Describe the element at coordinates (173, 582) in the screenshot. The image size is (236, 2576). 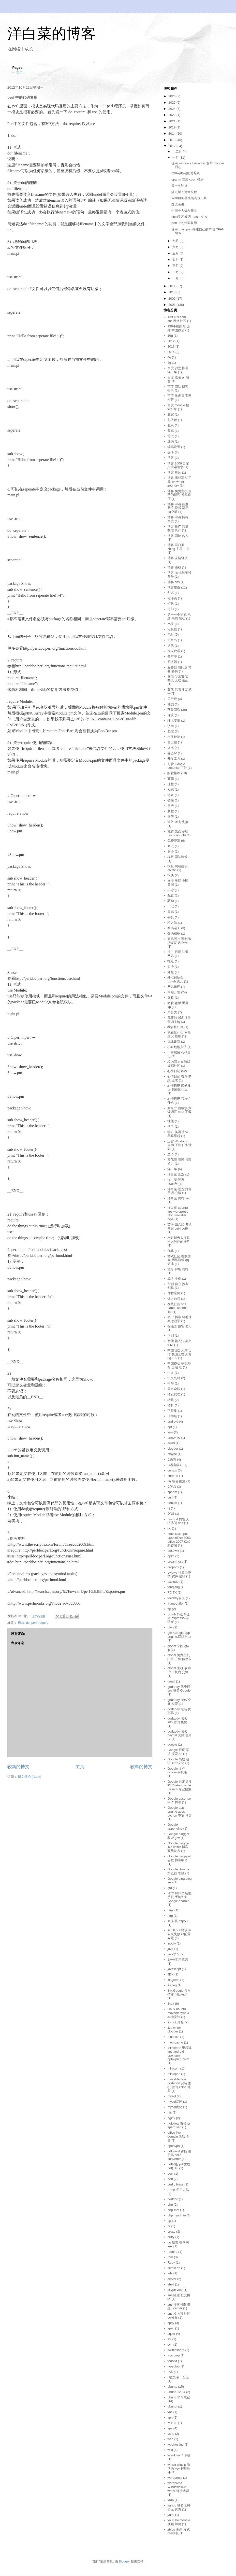
I see `博客 sns` at that location.